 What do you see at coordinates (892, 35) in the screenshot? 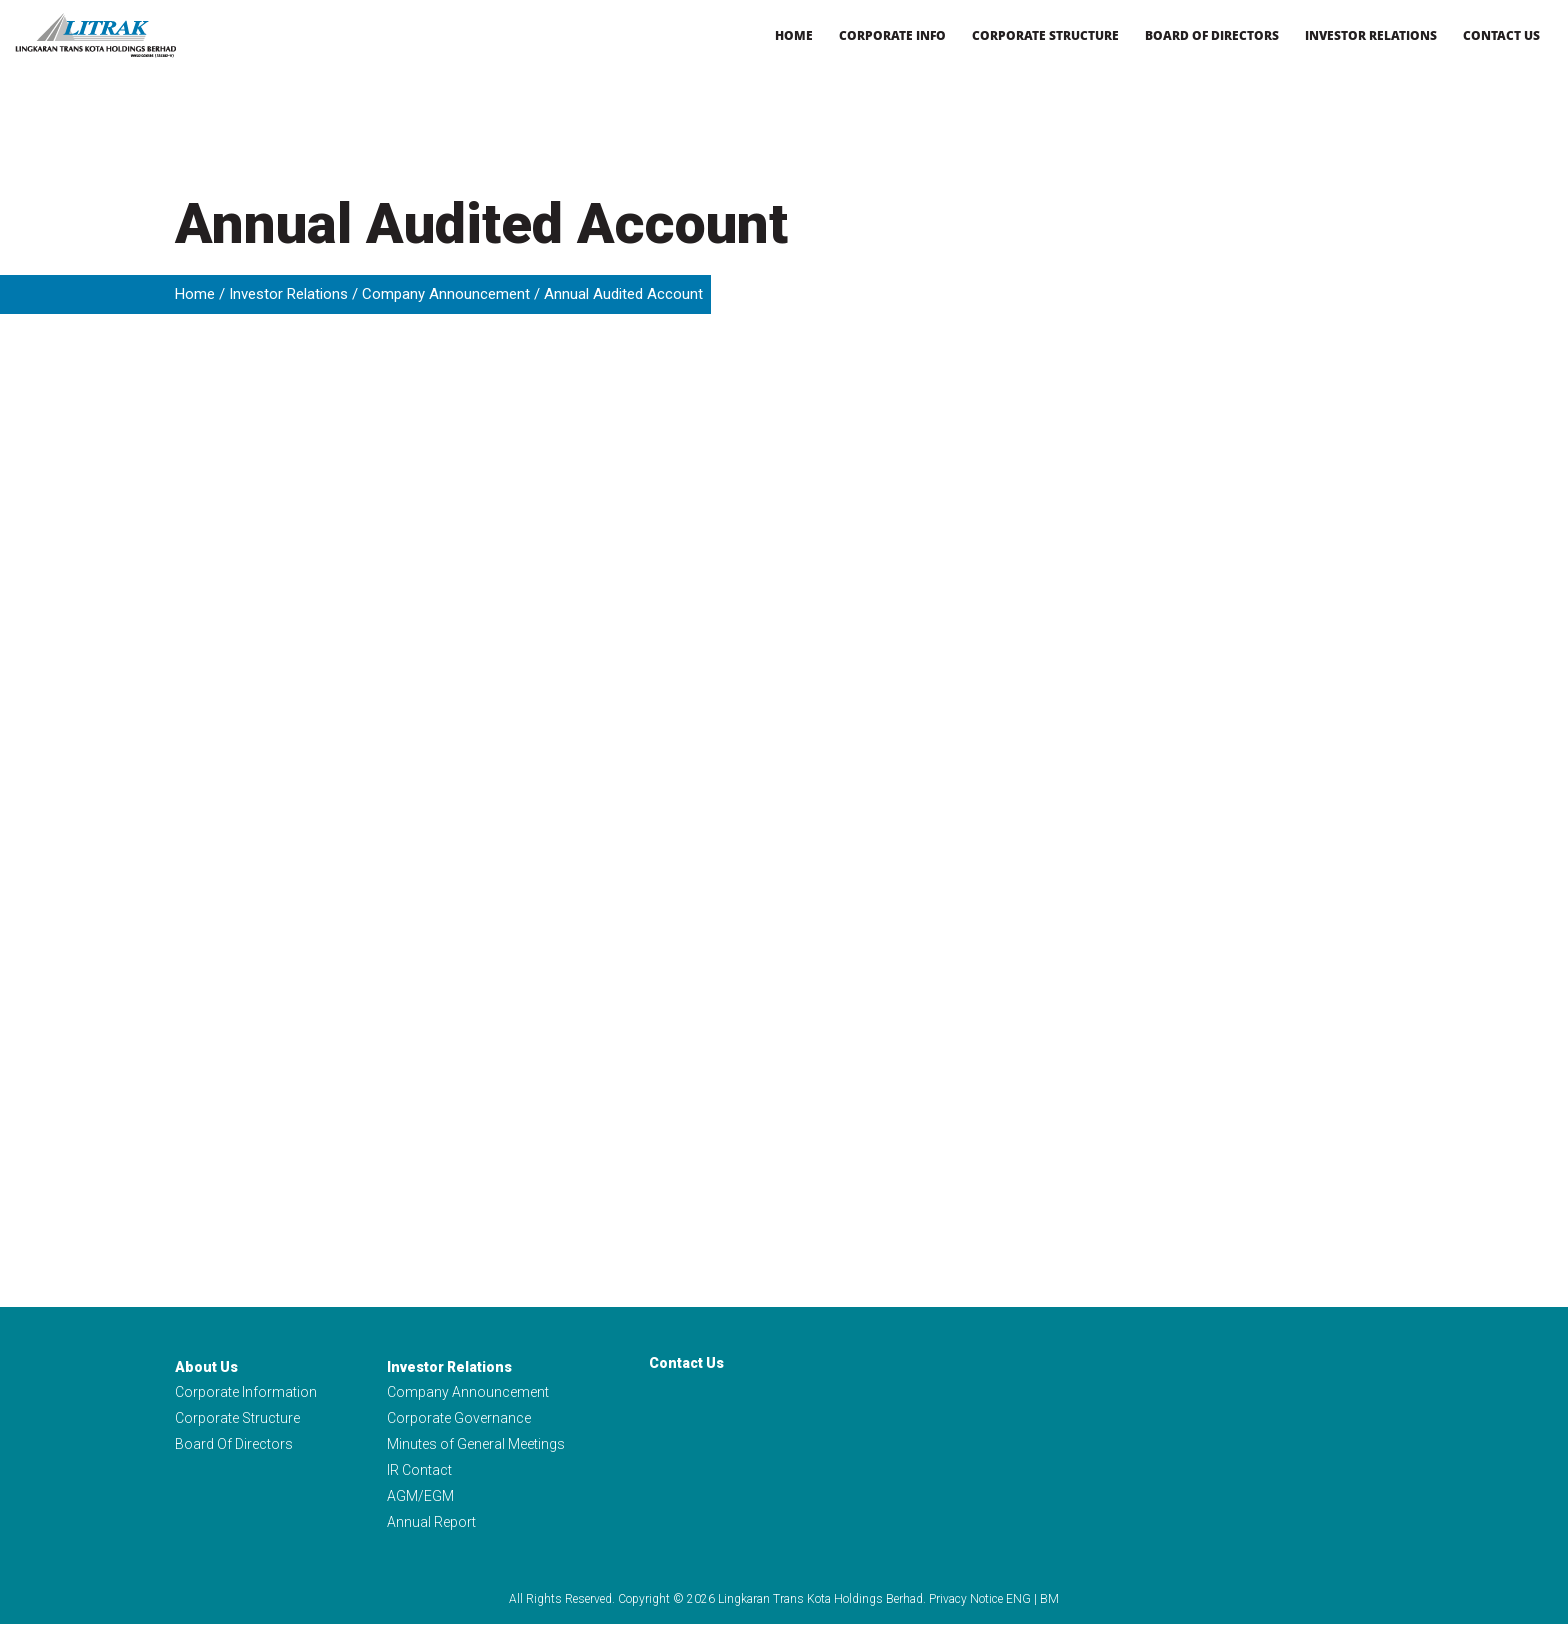
I see `Corporate Info` at bounding box center [892, 35].